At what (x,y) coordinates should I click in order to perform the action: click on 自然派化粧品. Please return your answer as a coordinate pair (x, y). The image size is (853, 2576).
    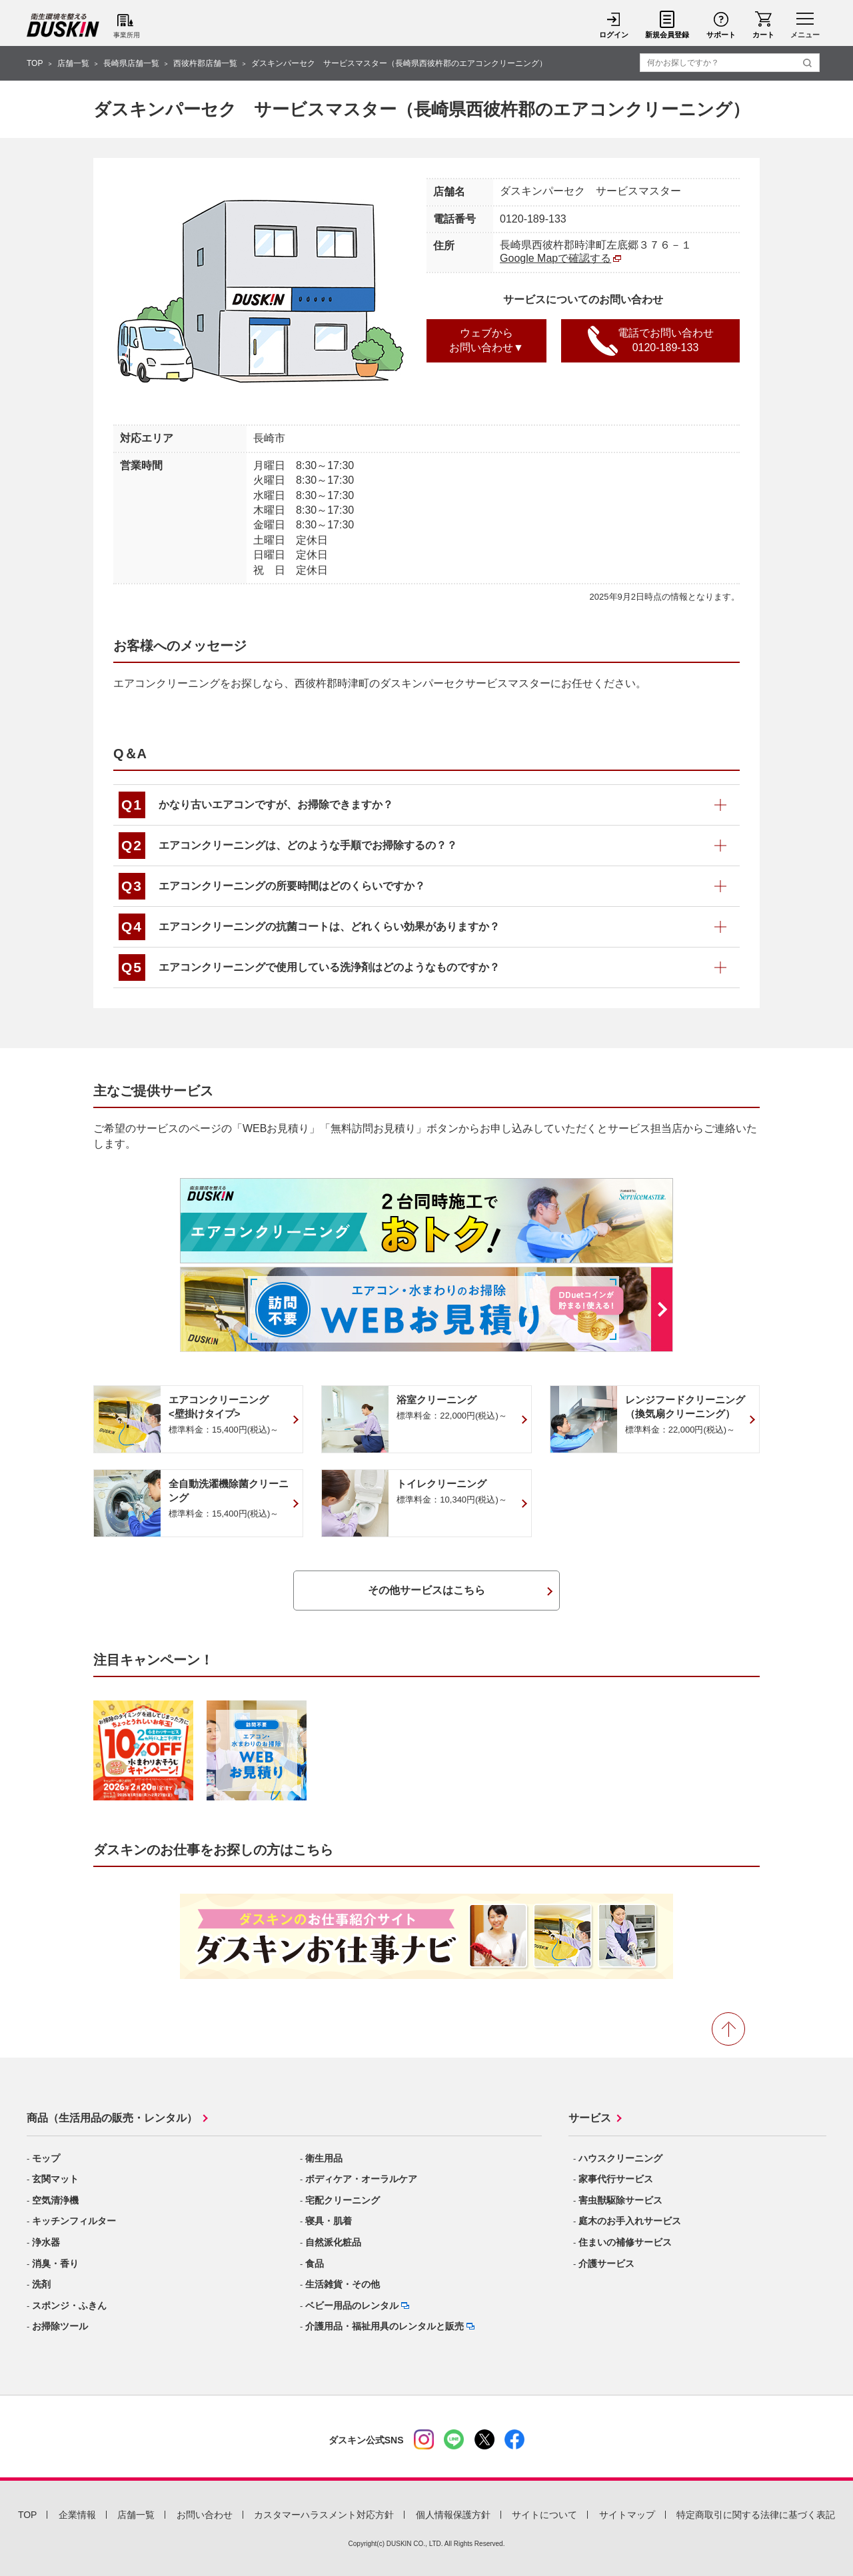
    Looking at the image, I should click on (333, 2242).